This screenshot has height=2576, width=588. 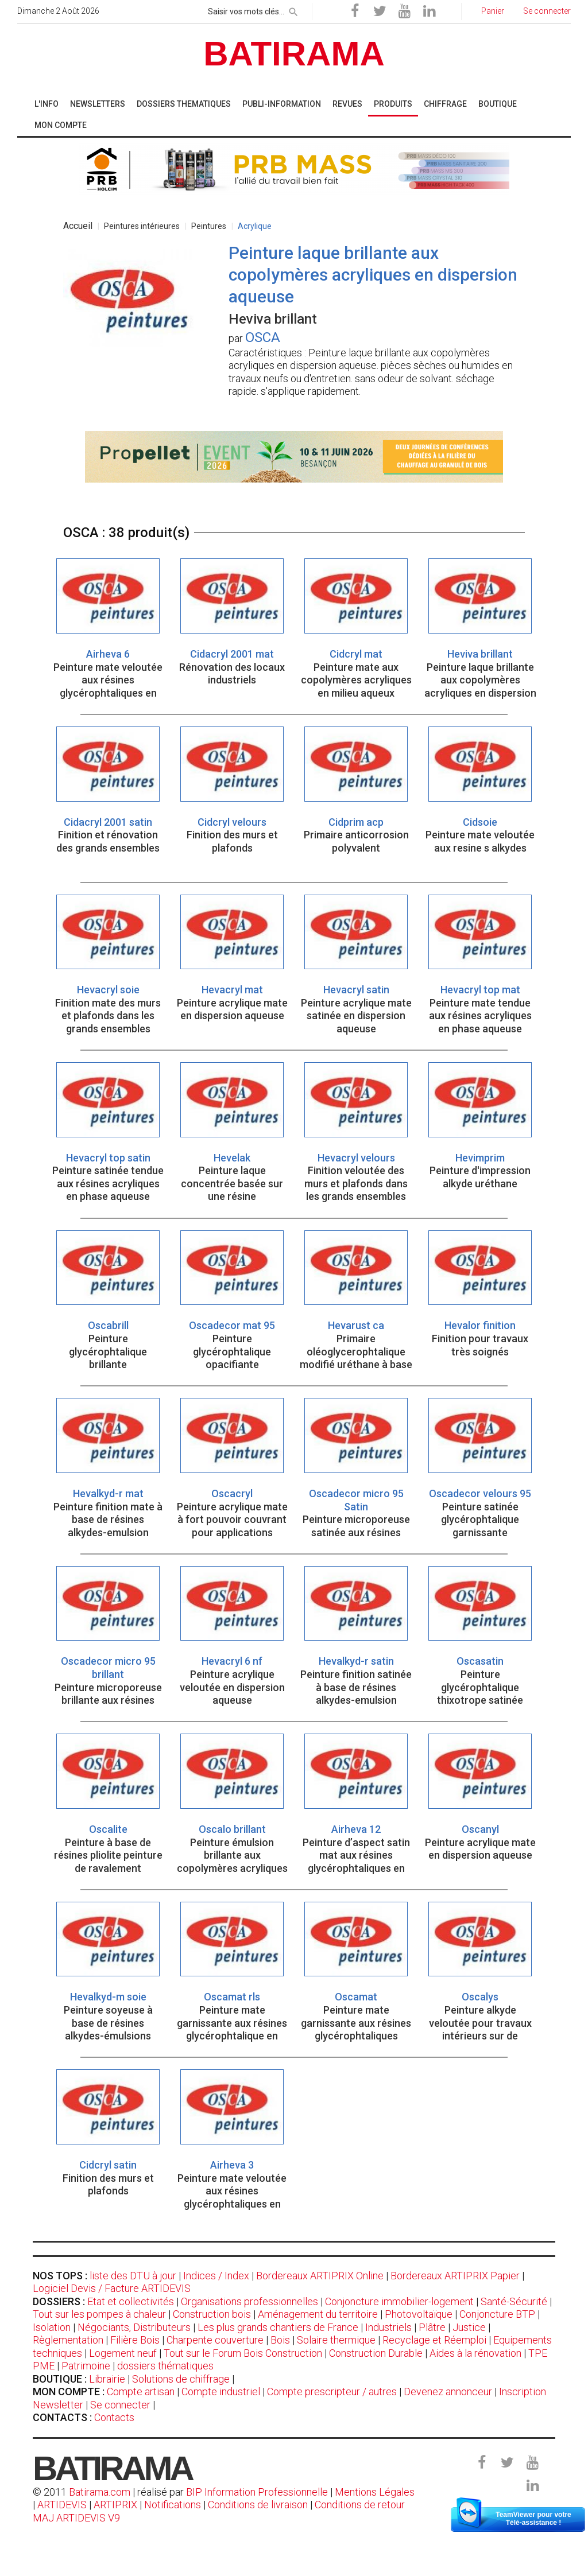 What do you see at coordinates (165, 2366) in the screenshot?
I see `dossiers thématiques` at bounding box center [165, 2366].